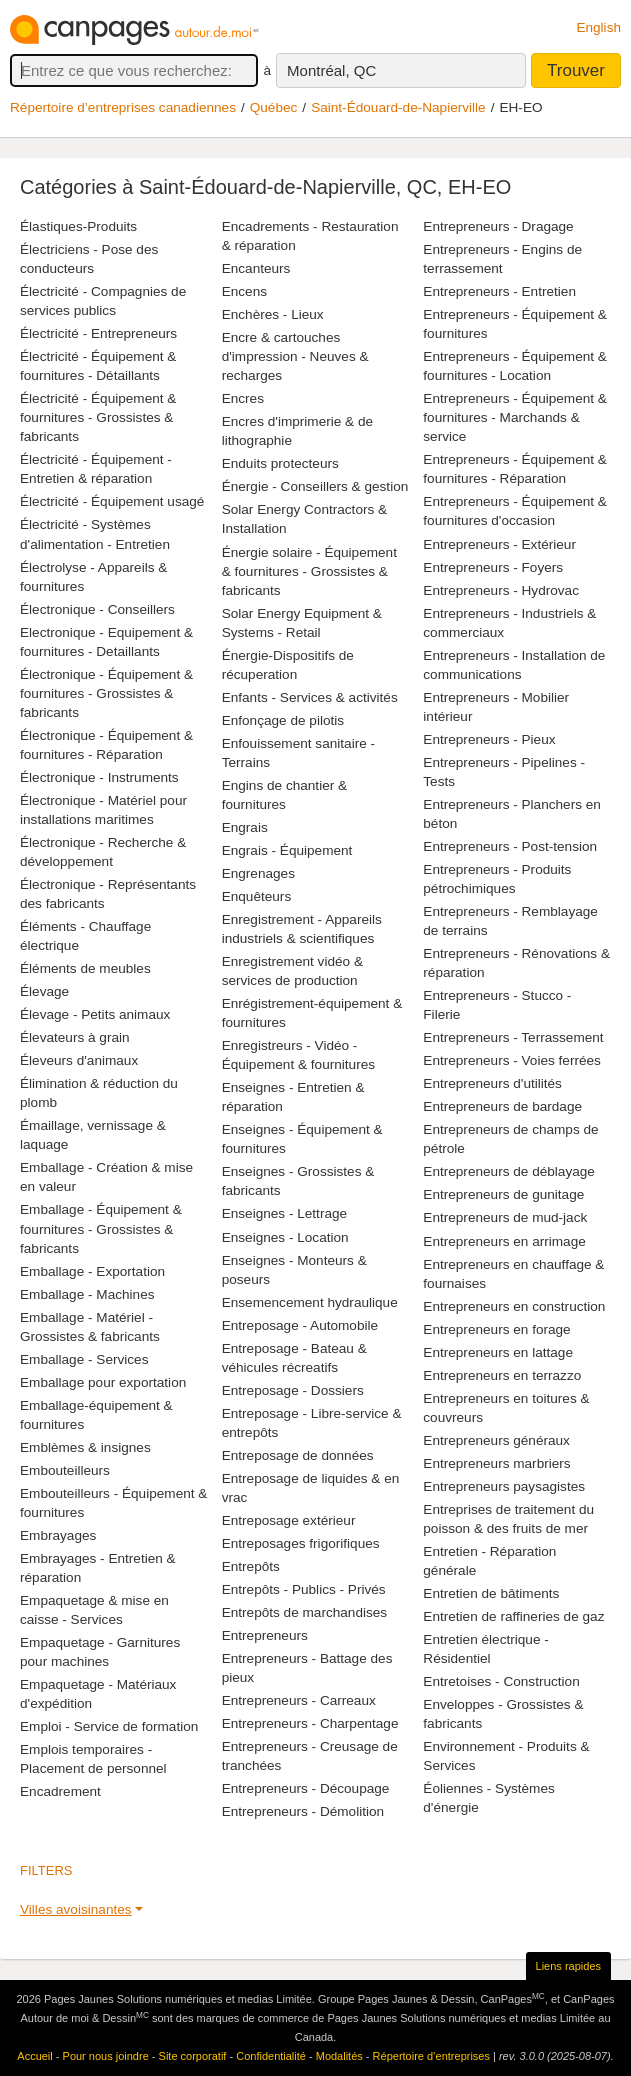 This screenshot has width=631, height=2076. Describe the element at coordinates (265, 1635) in the screenshot. I see `Entrepreneurs` at that location.